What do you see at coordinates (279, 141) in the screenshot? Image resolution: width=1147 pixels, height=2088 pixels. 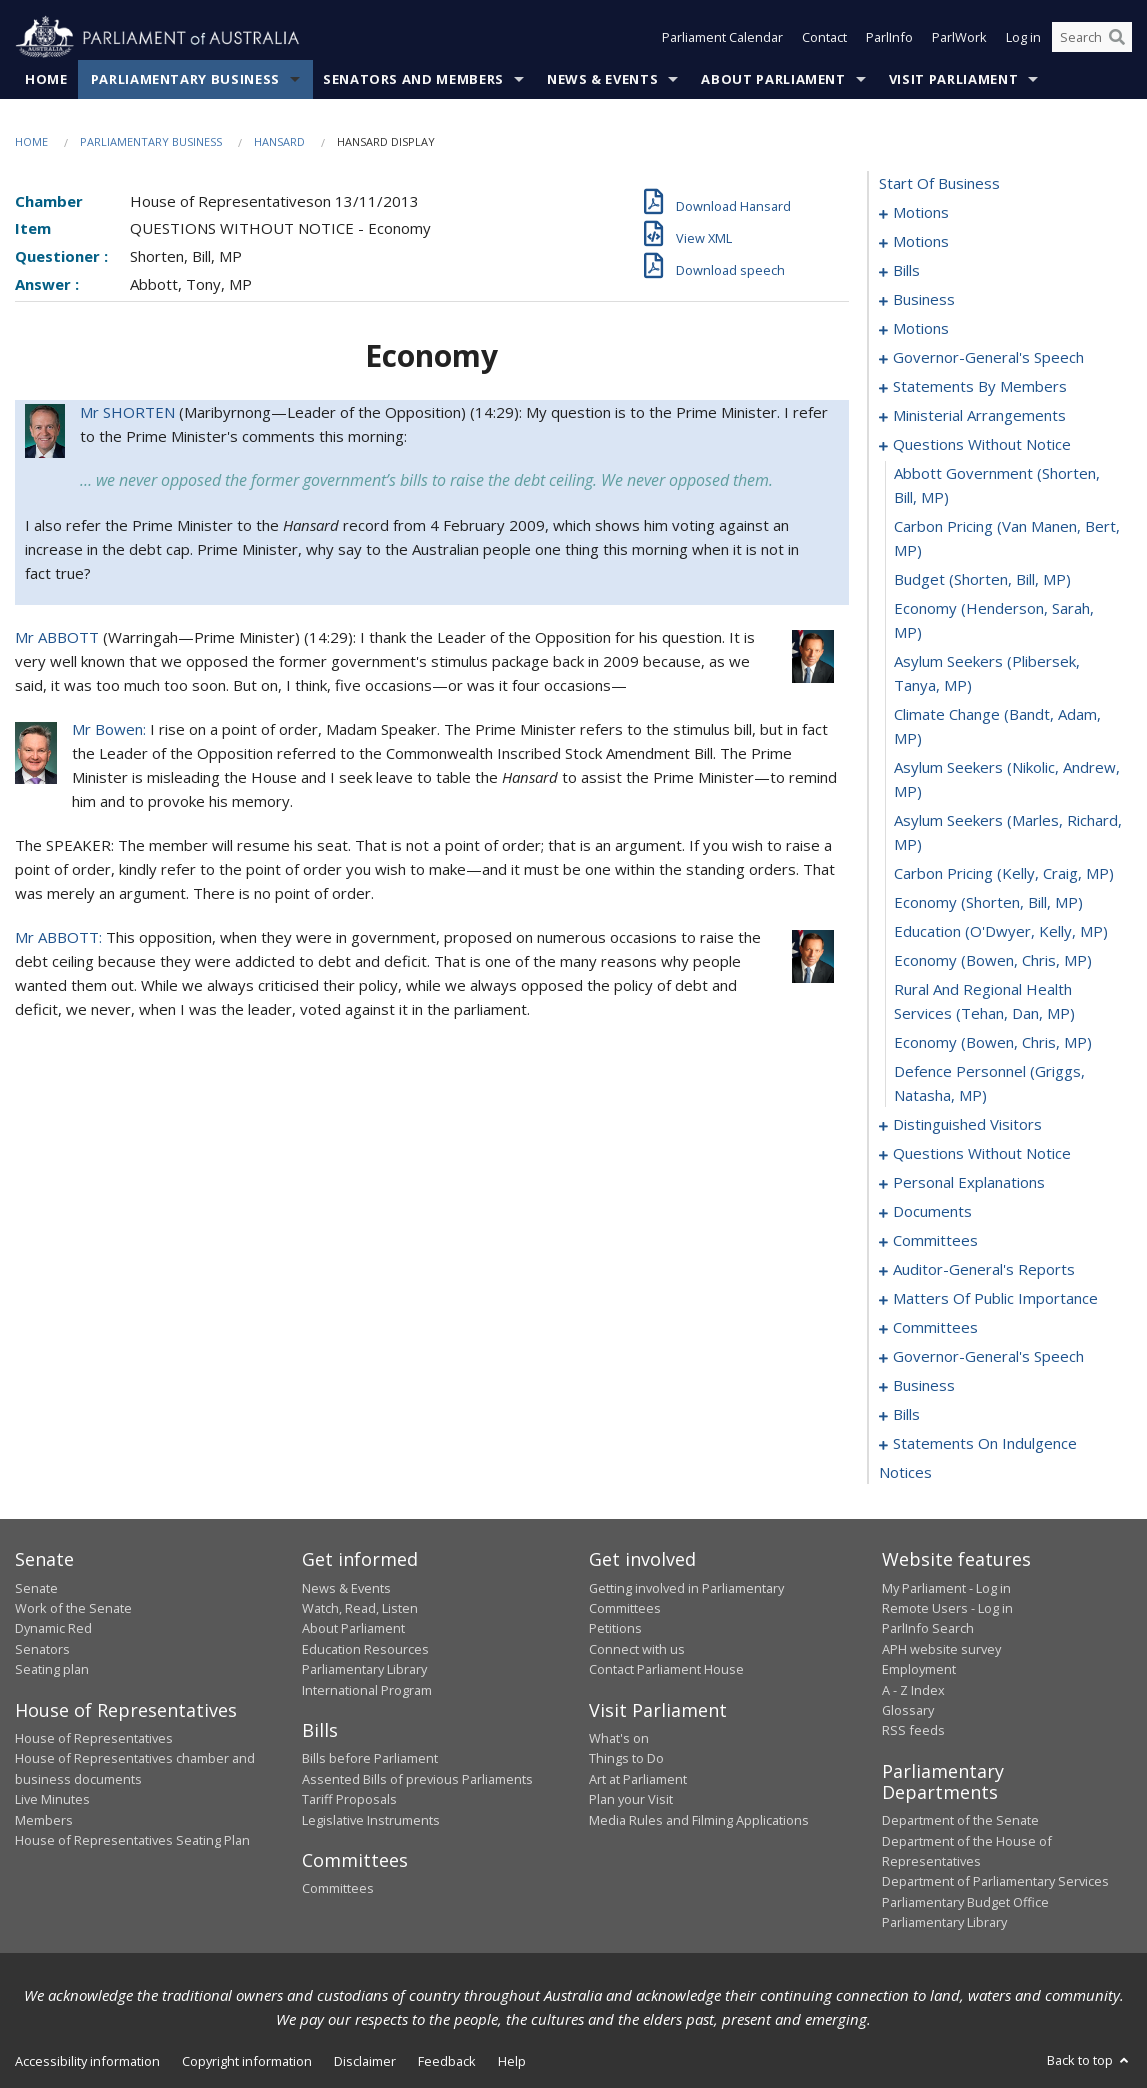 I see `Hansard` at bounding box center [279, 141].